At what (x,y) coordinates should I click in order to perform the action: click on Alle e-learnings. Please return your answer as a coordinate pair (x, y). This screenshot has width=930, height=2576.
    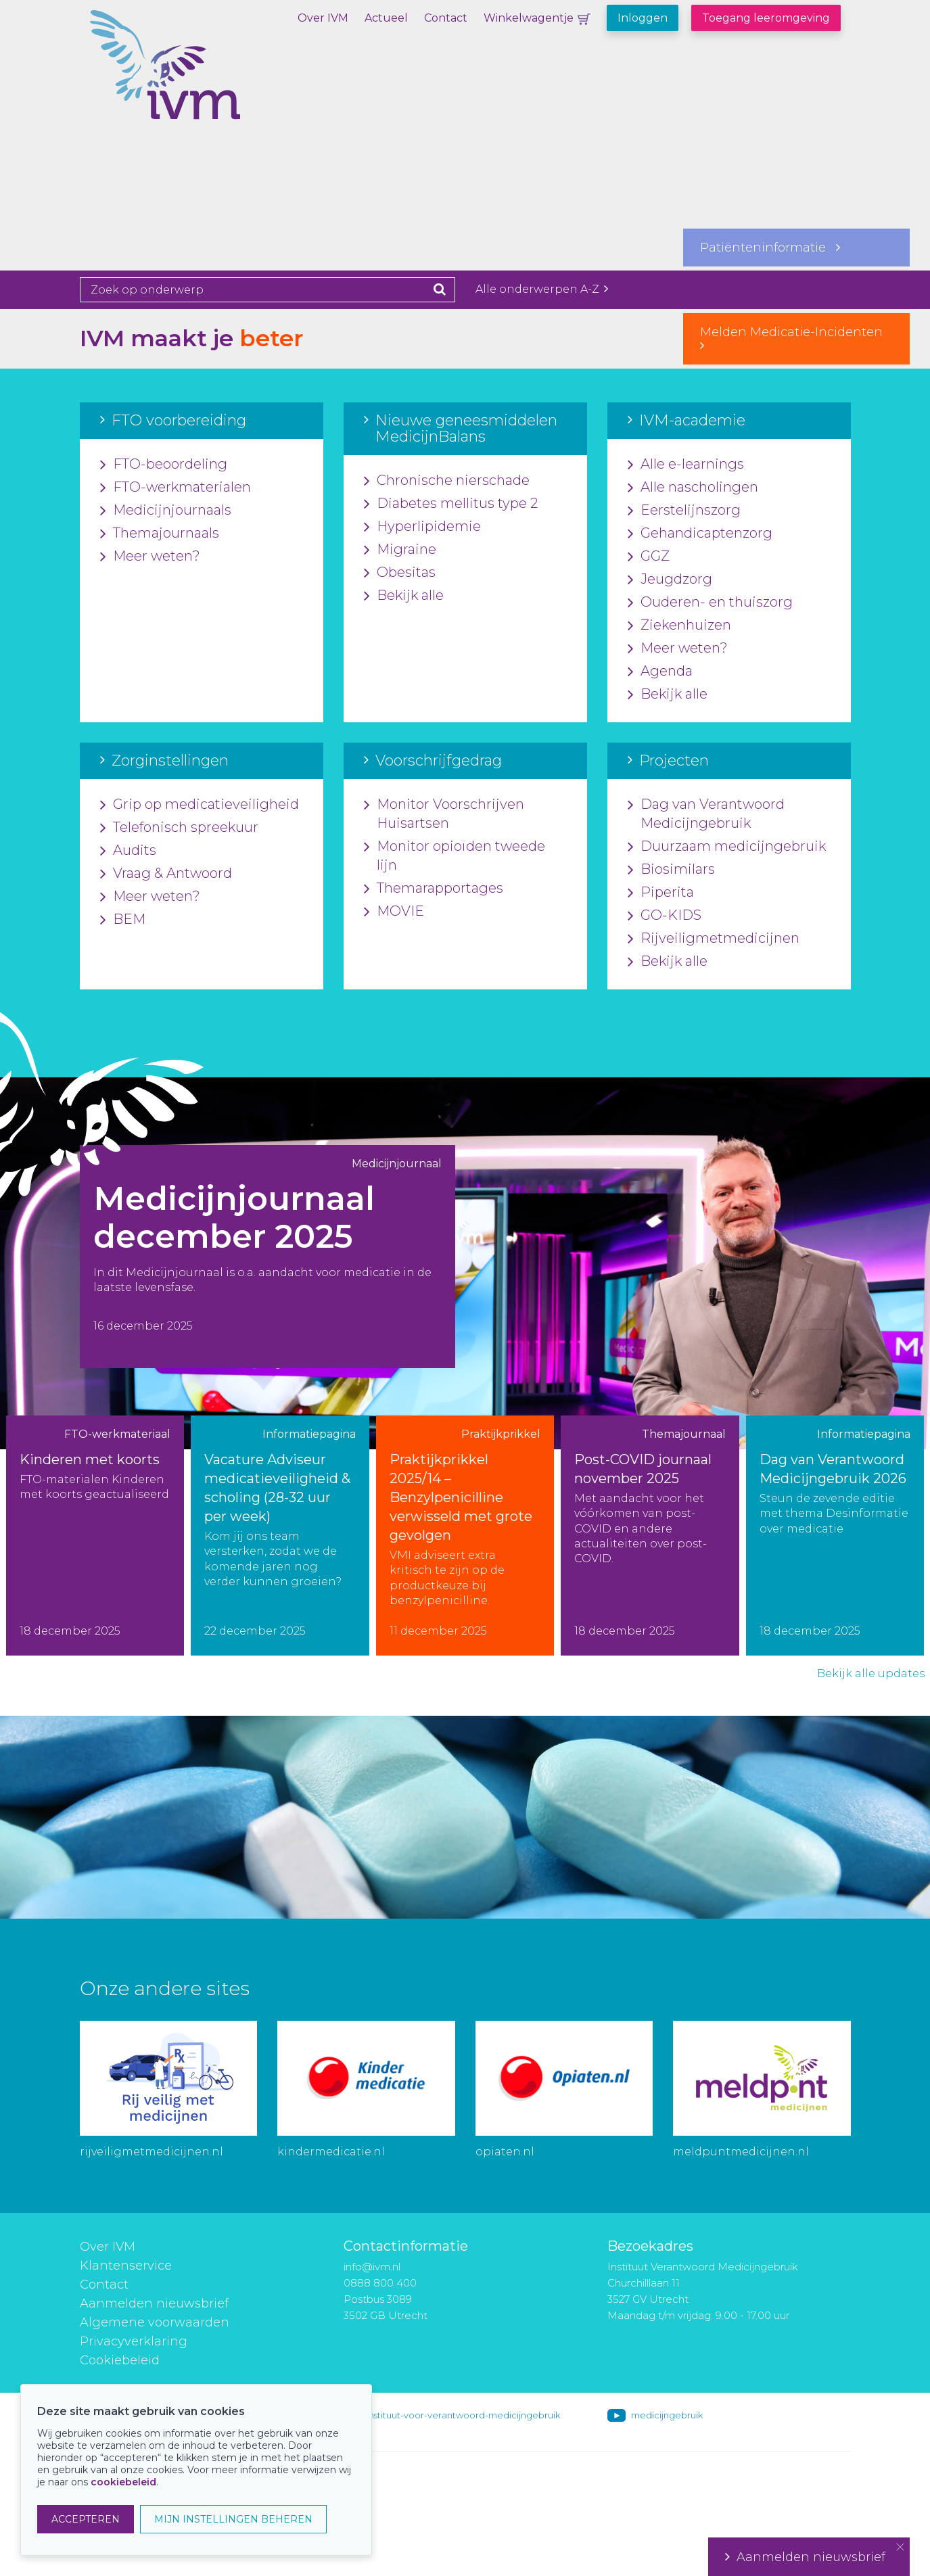
    Looking at the image, I should click on (686, 464).